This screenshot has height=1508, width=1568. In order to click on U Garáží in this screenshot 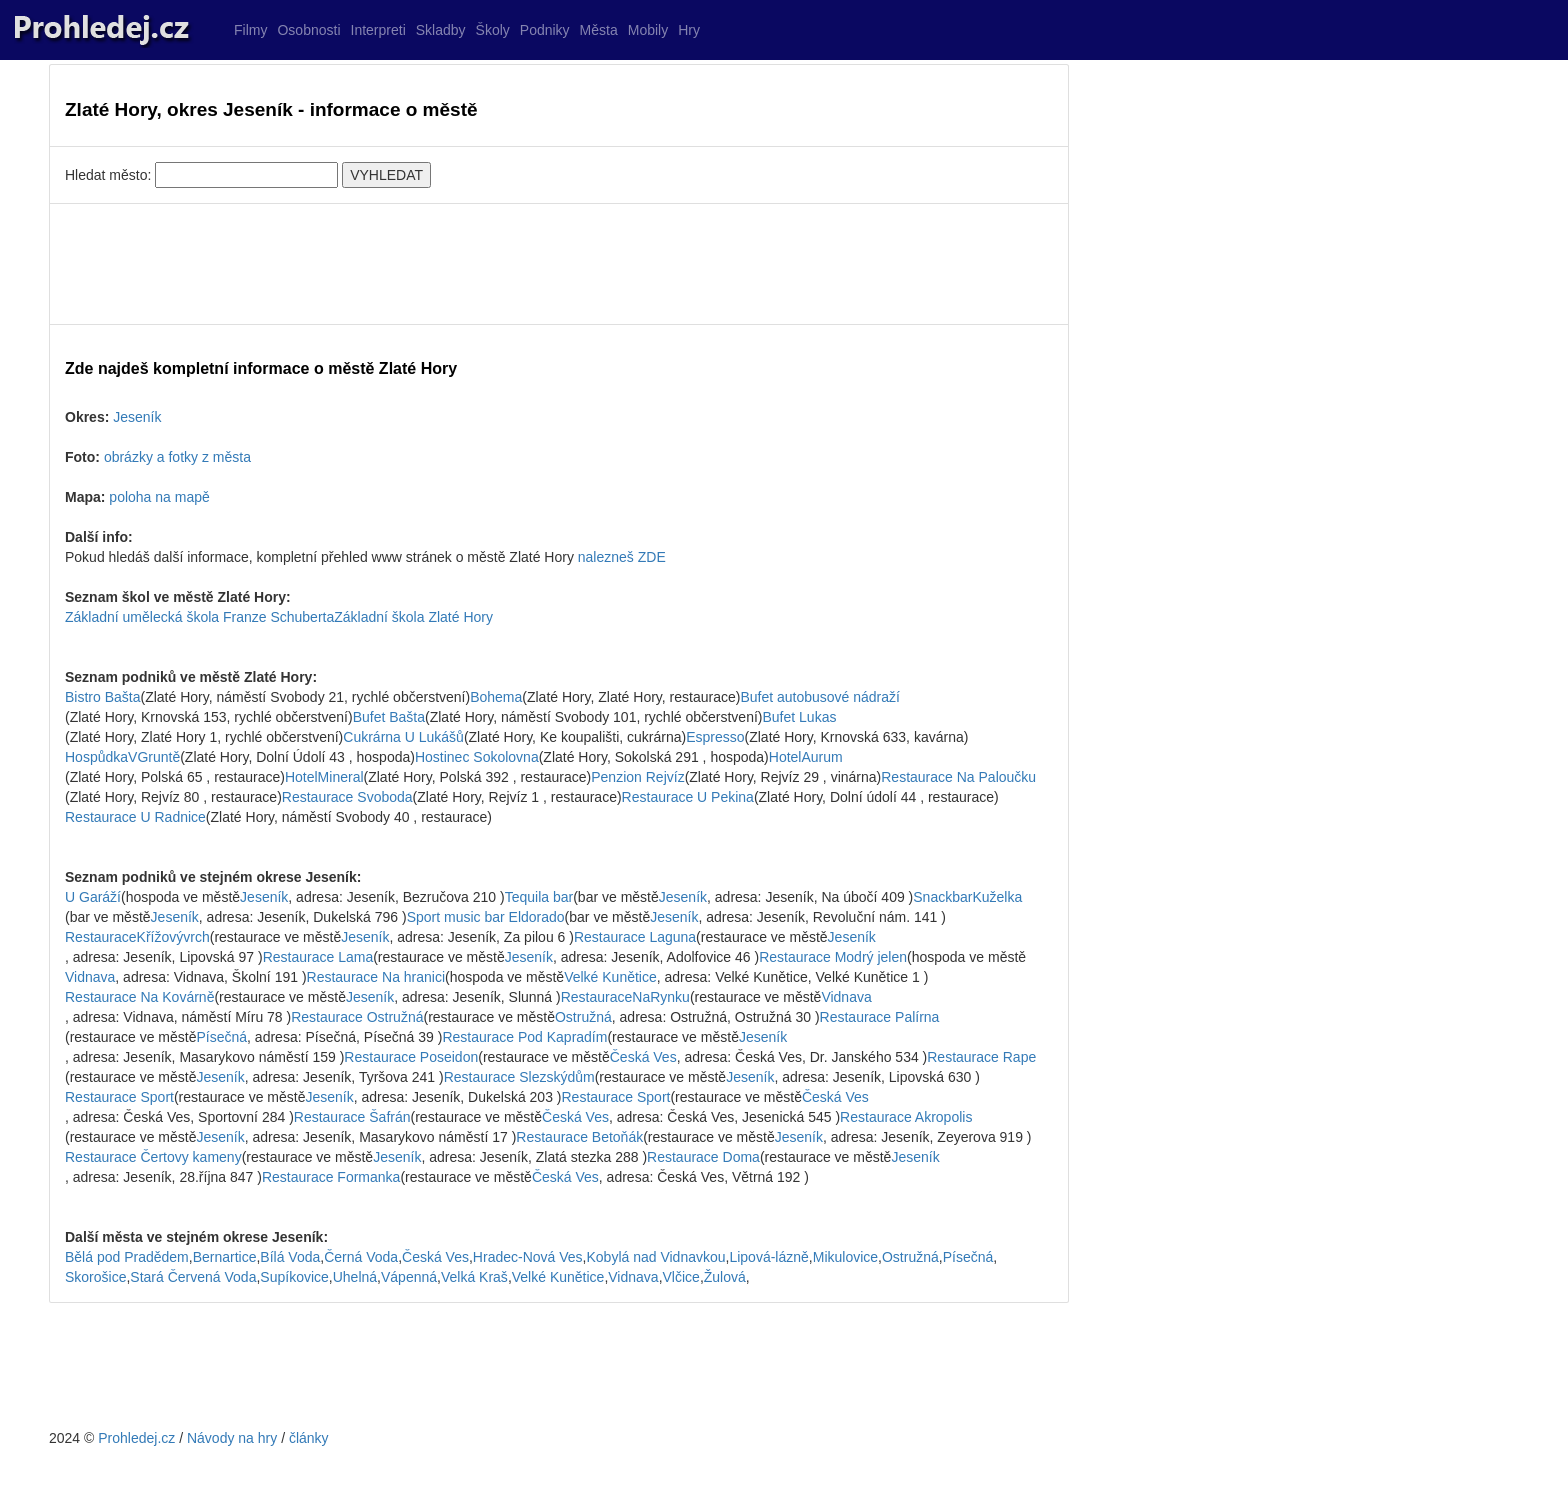, I will do `click(93, 897)`.